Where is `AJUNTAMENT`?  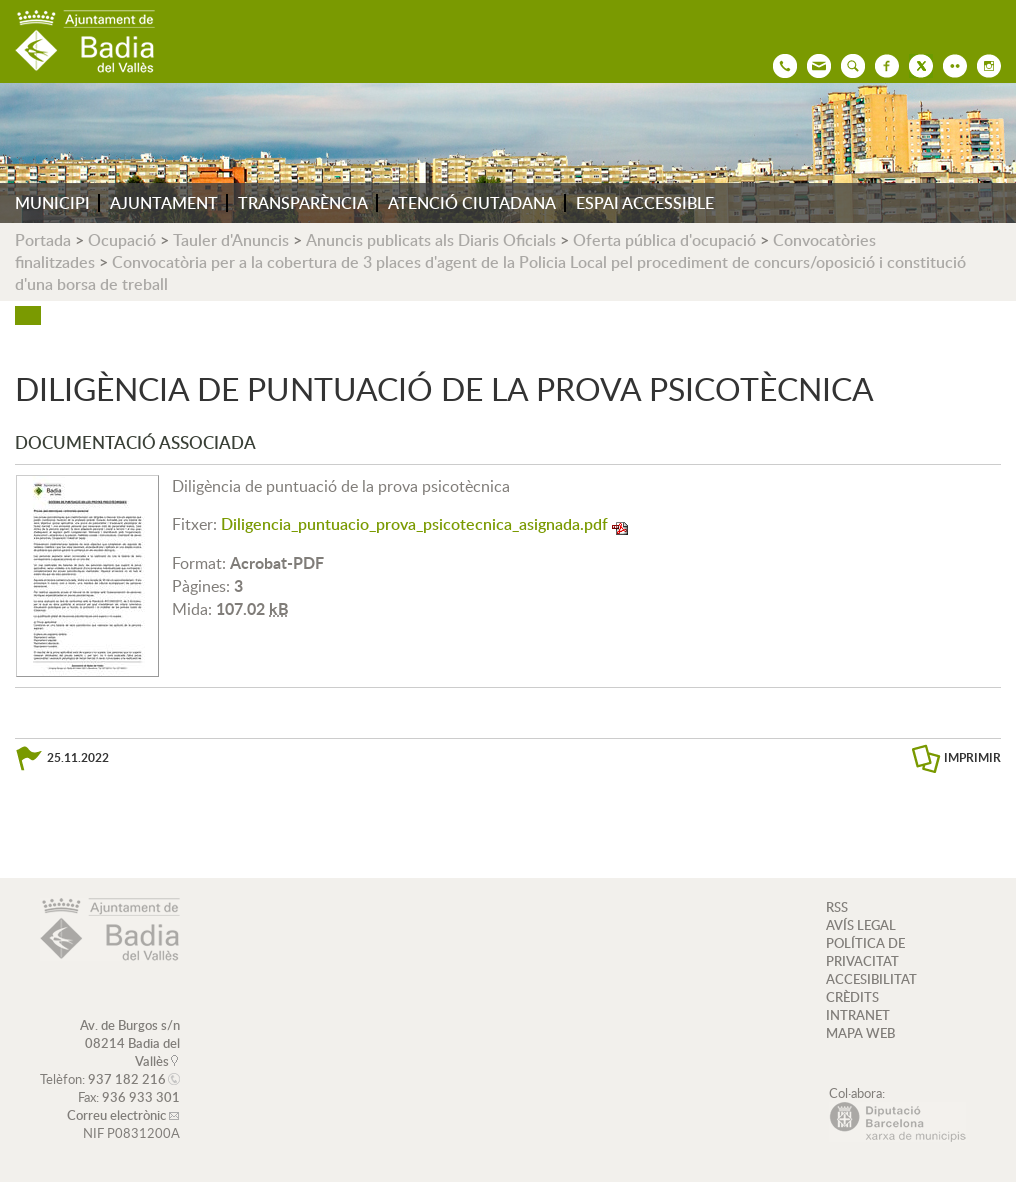
AJUNTAMENT is located at coordinates (164, 203).